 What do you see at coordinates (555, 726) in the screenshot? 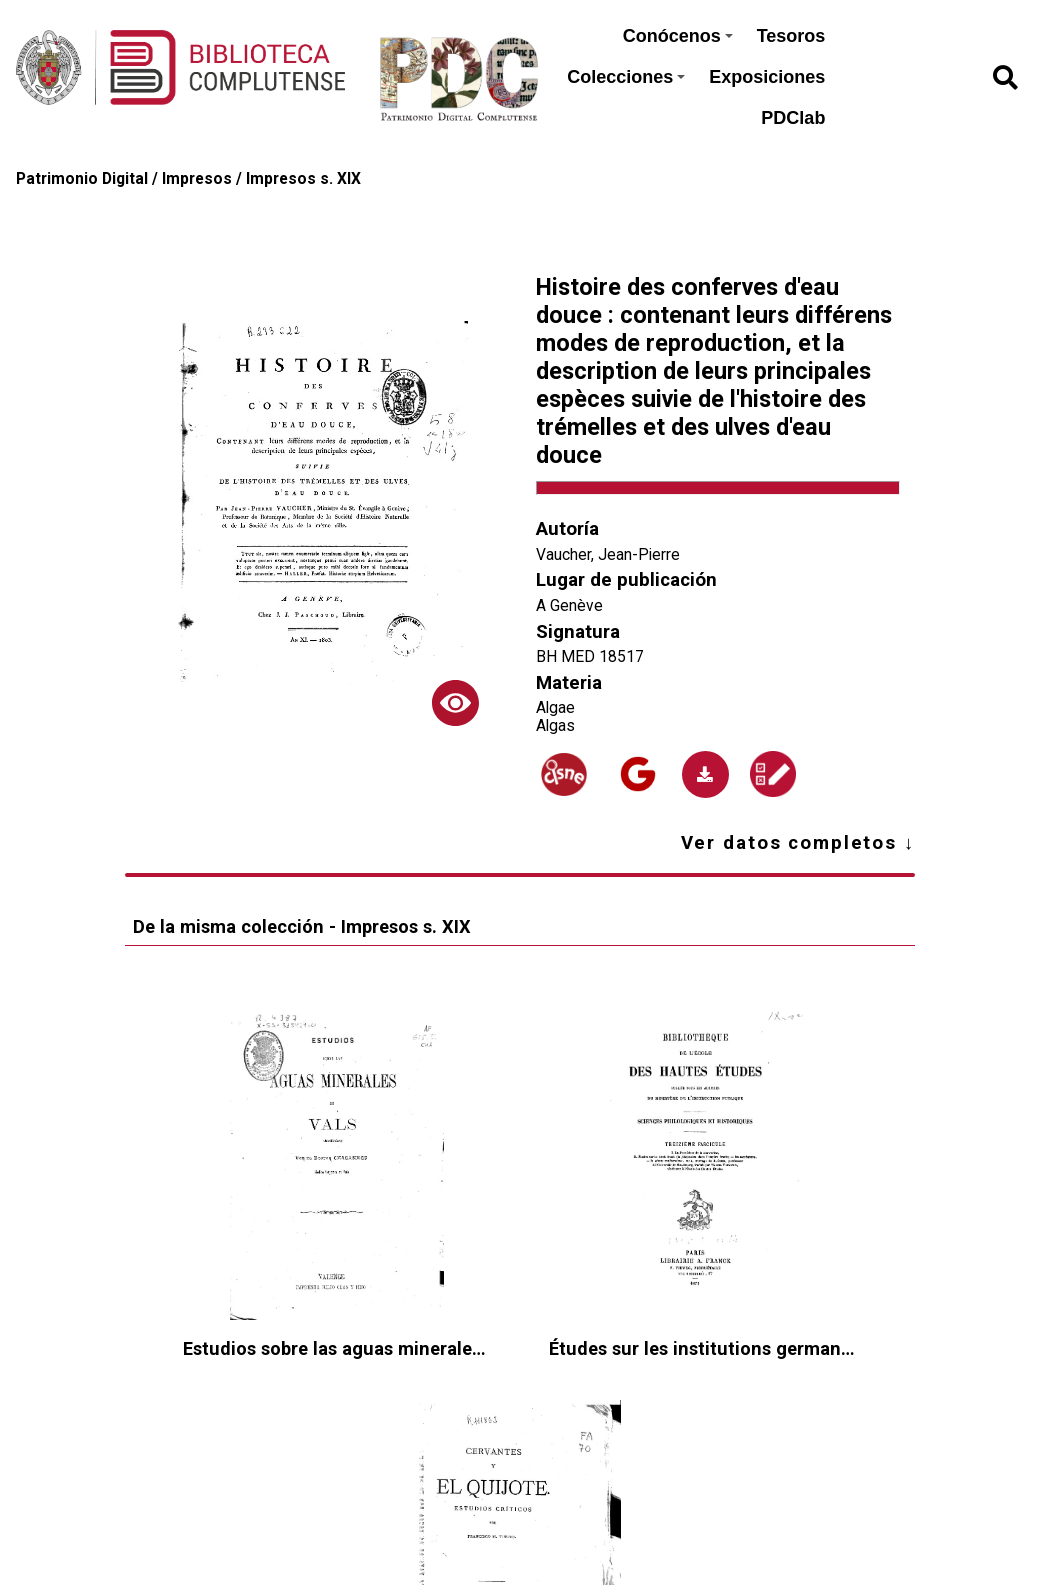
I see `Algas` at bounding box center [555, 726].